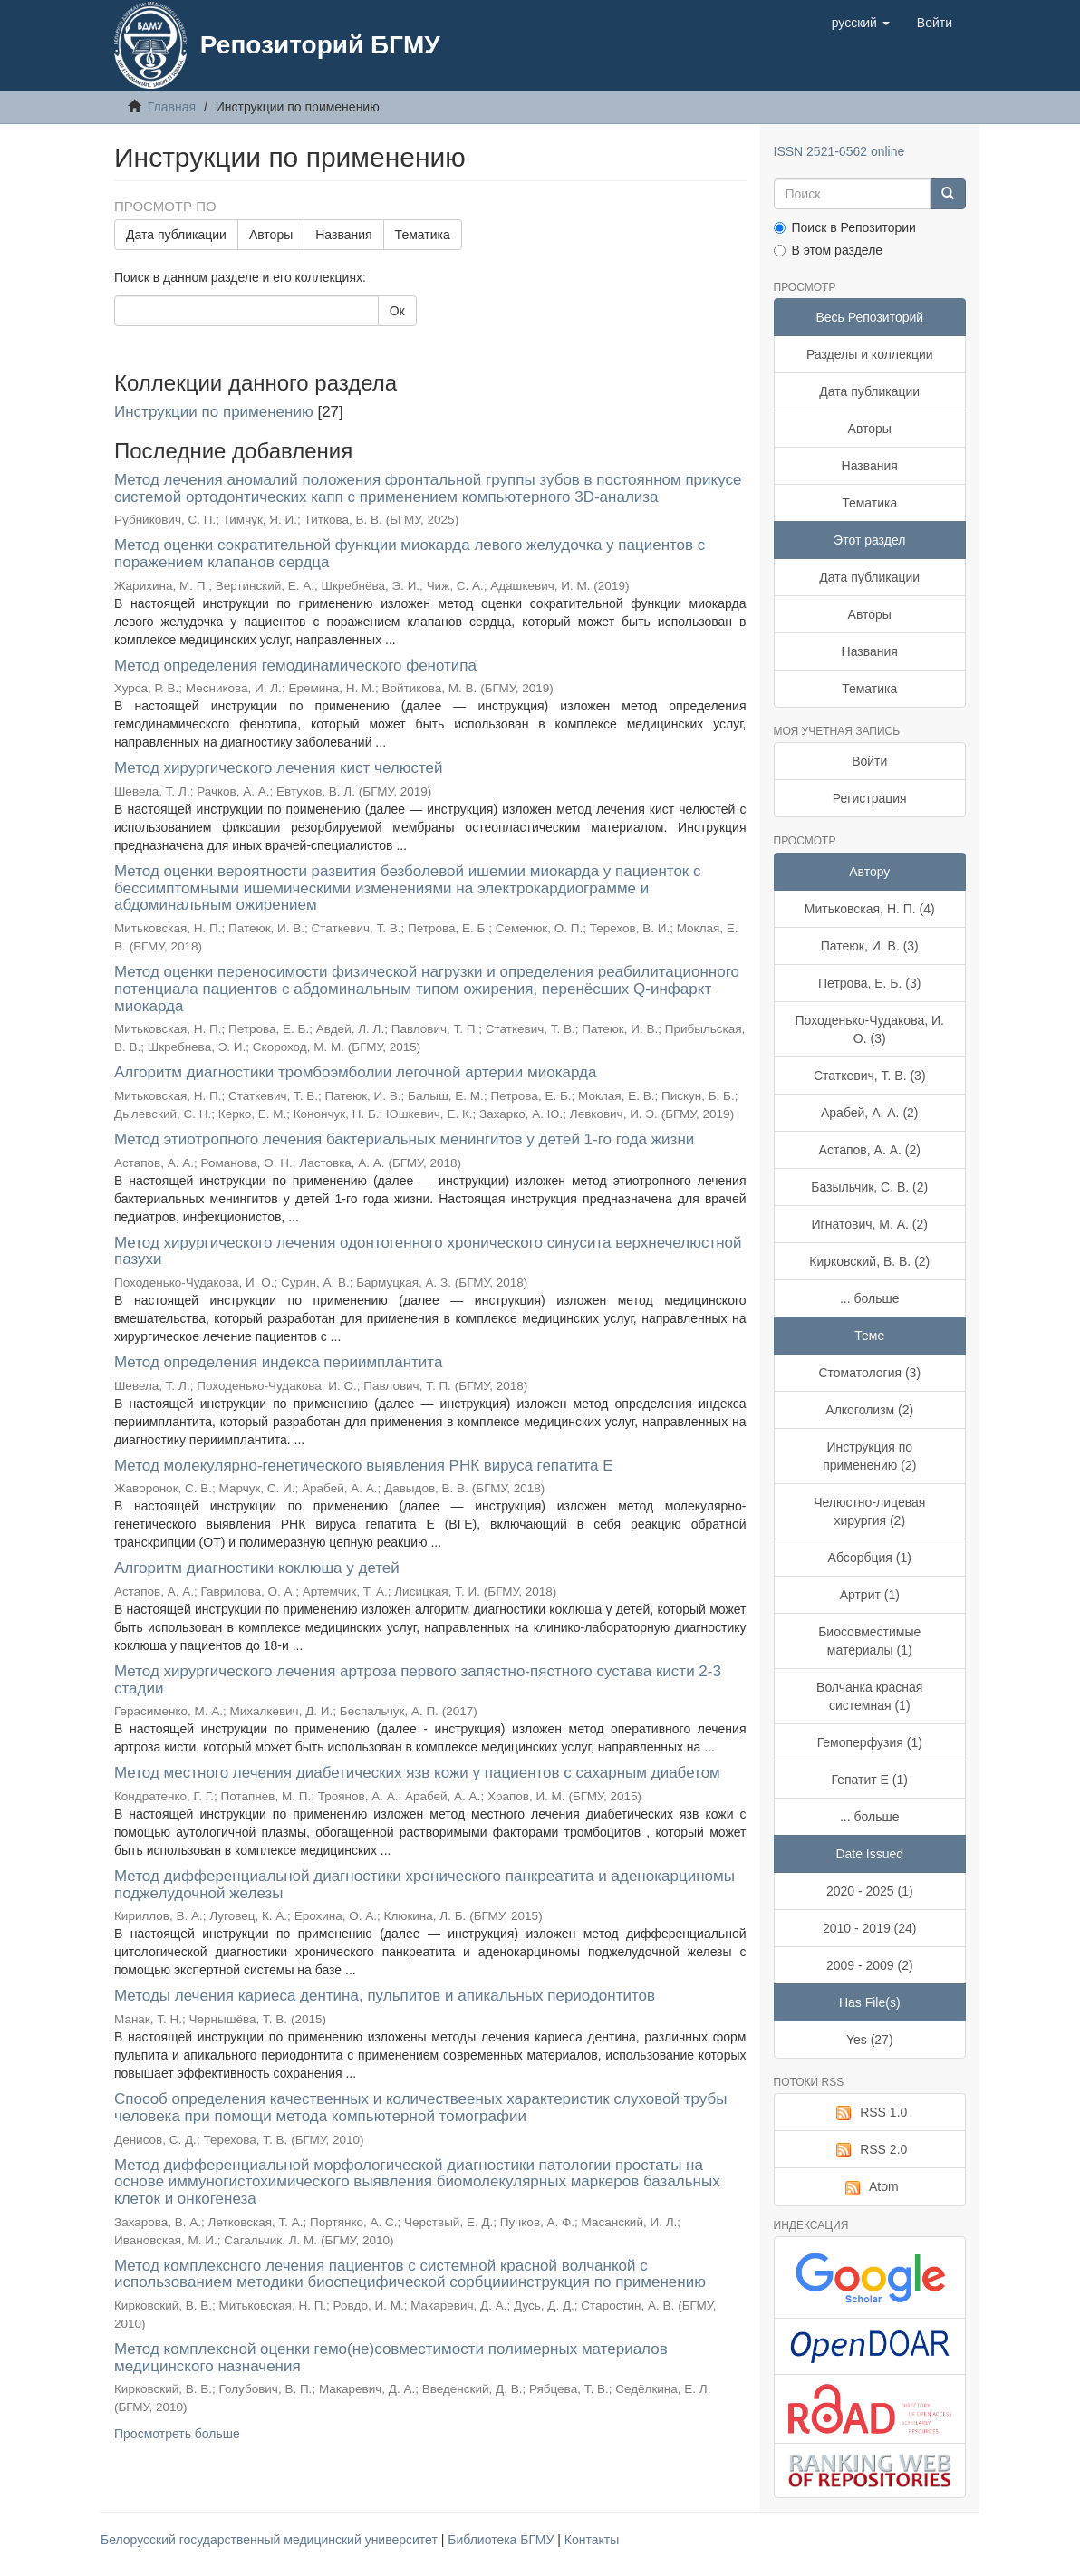 The width and height of the screenshot is (1080, 2576). Describe the element at coordinates (870, 798) in the screenshot. I see `Регистрация` at that location.